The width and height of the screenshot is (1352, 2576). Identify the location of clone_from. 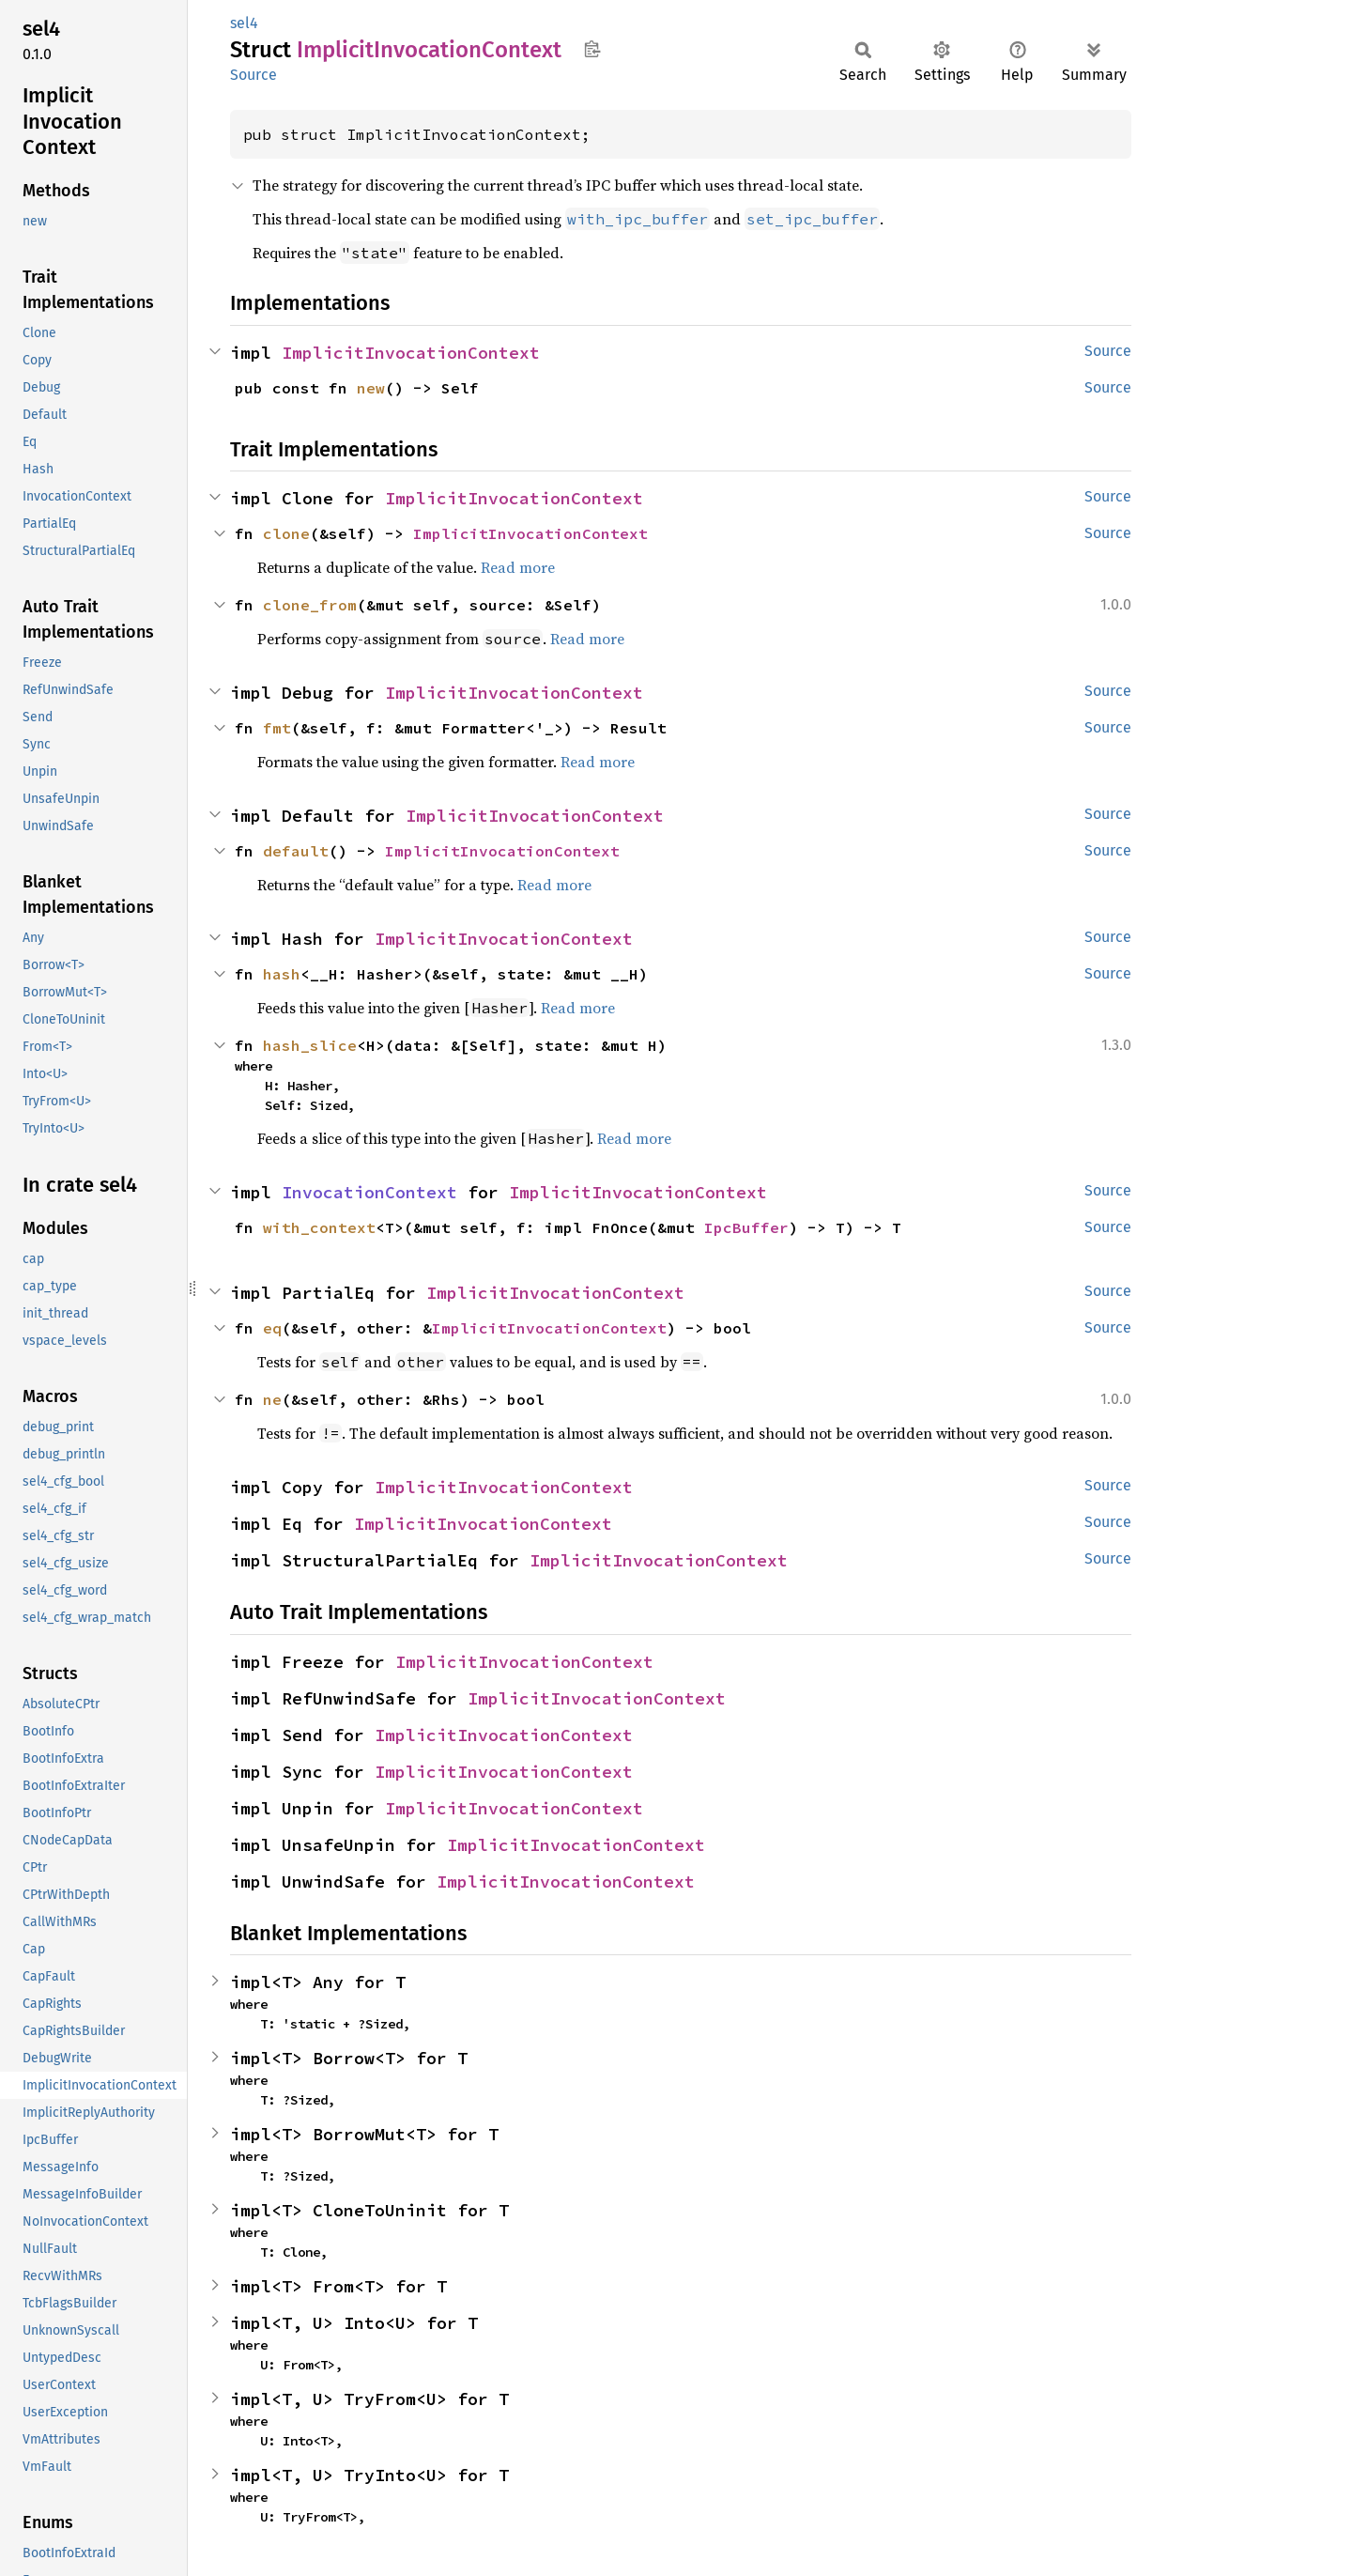
(310, 604).